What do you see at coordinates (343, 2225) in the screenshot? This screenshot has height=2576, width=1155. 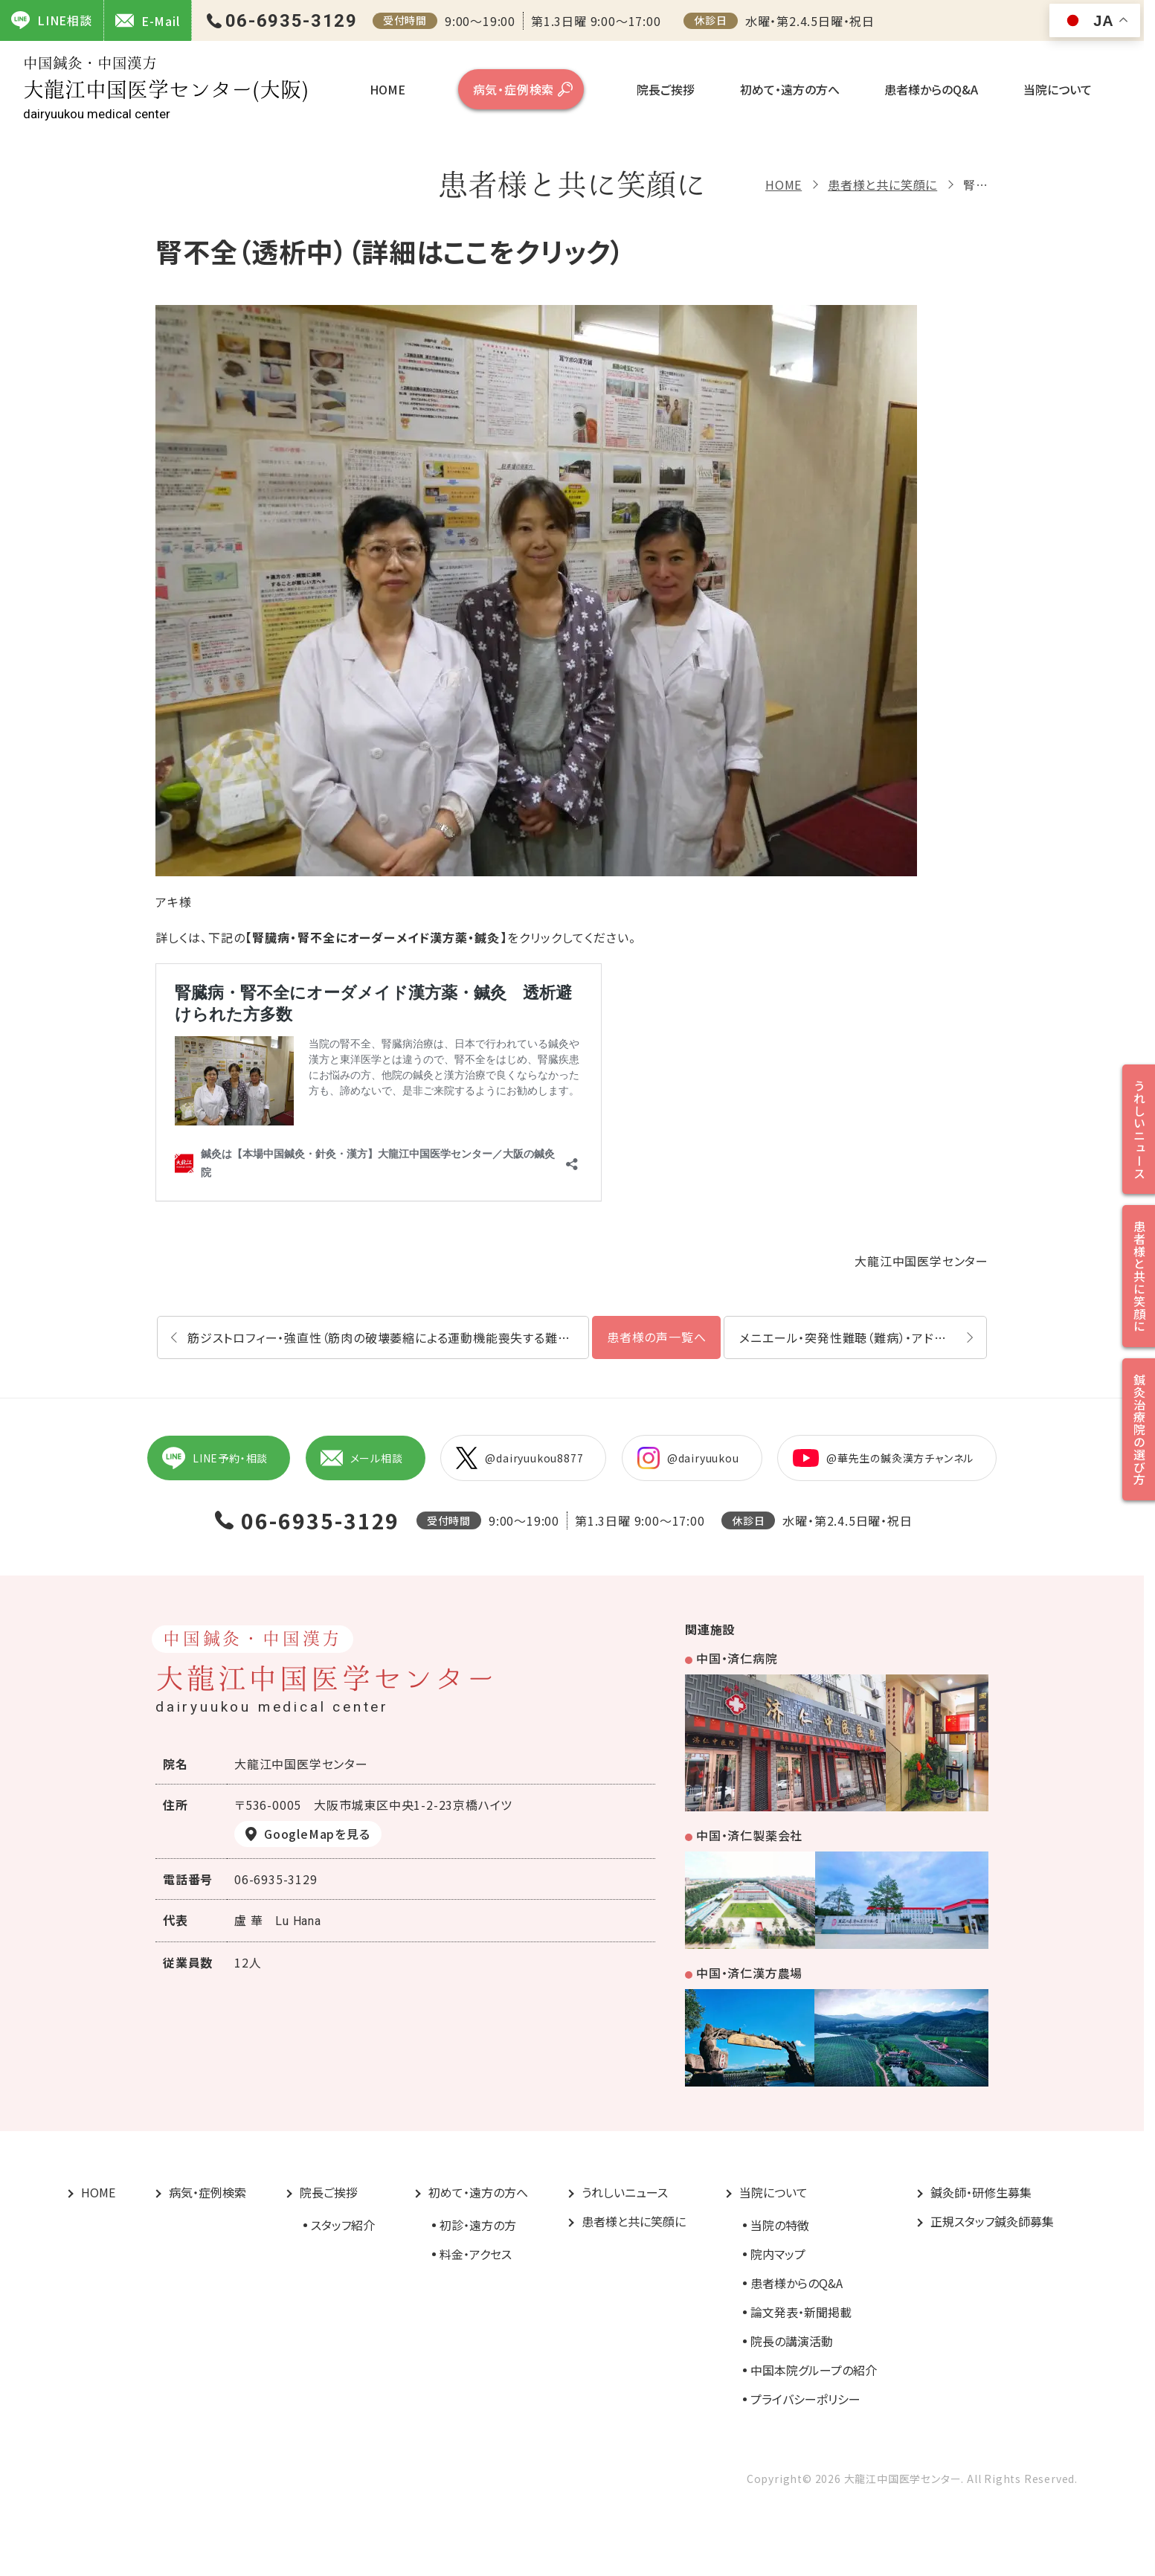 I see `スタッフ紹介` at bounding box center [343, 2225].